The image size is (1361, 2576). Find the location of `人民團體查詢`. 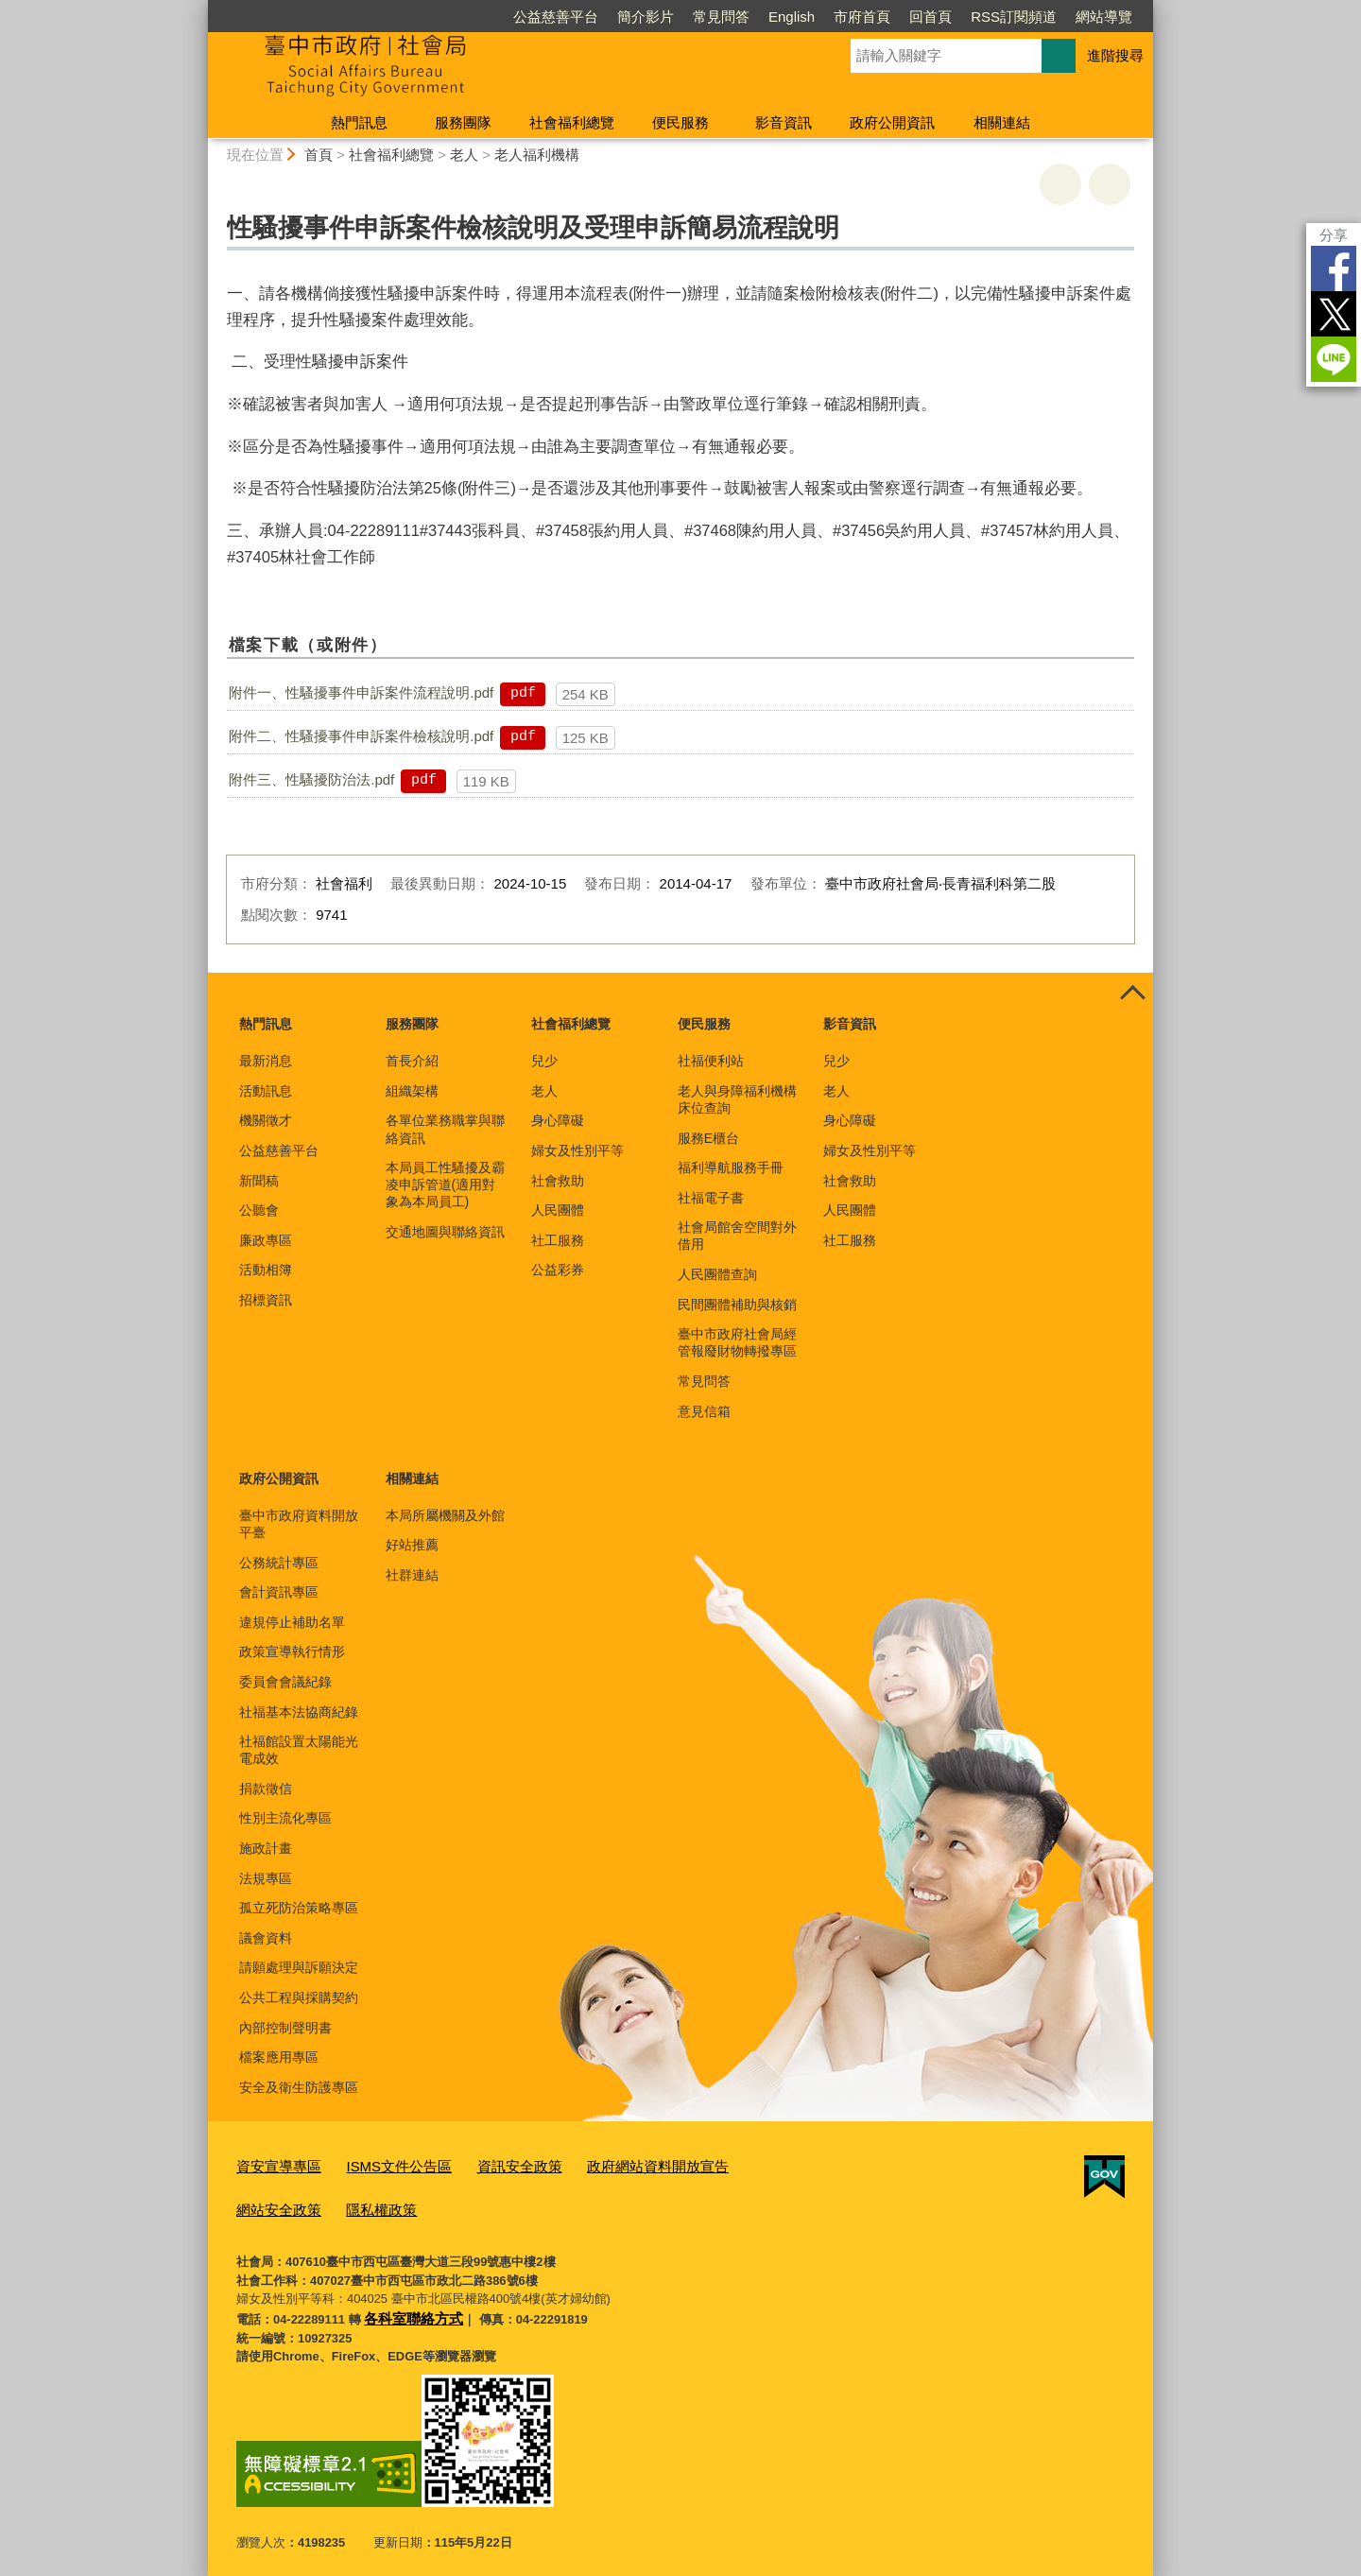

人民團體查詢 is located at coordinates (717, 1274).